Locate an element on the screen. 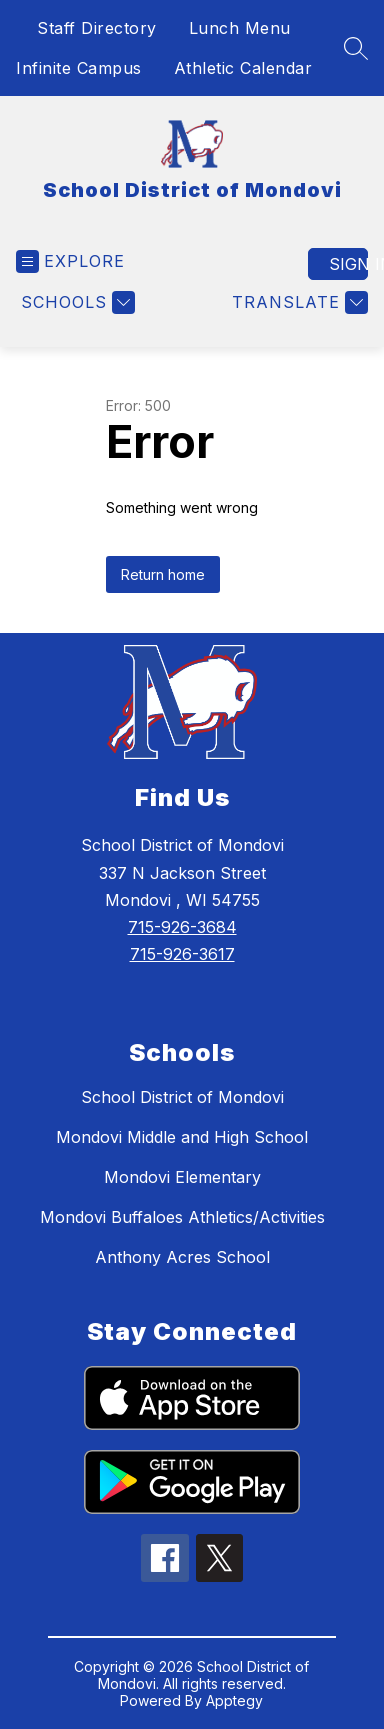  Mondovi Middle and High School is located at coordinates (182, 1137).